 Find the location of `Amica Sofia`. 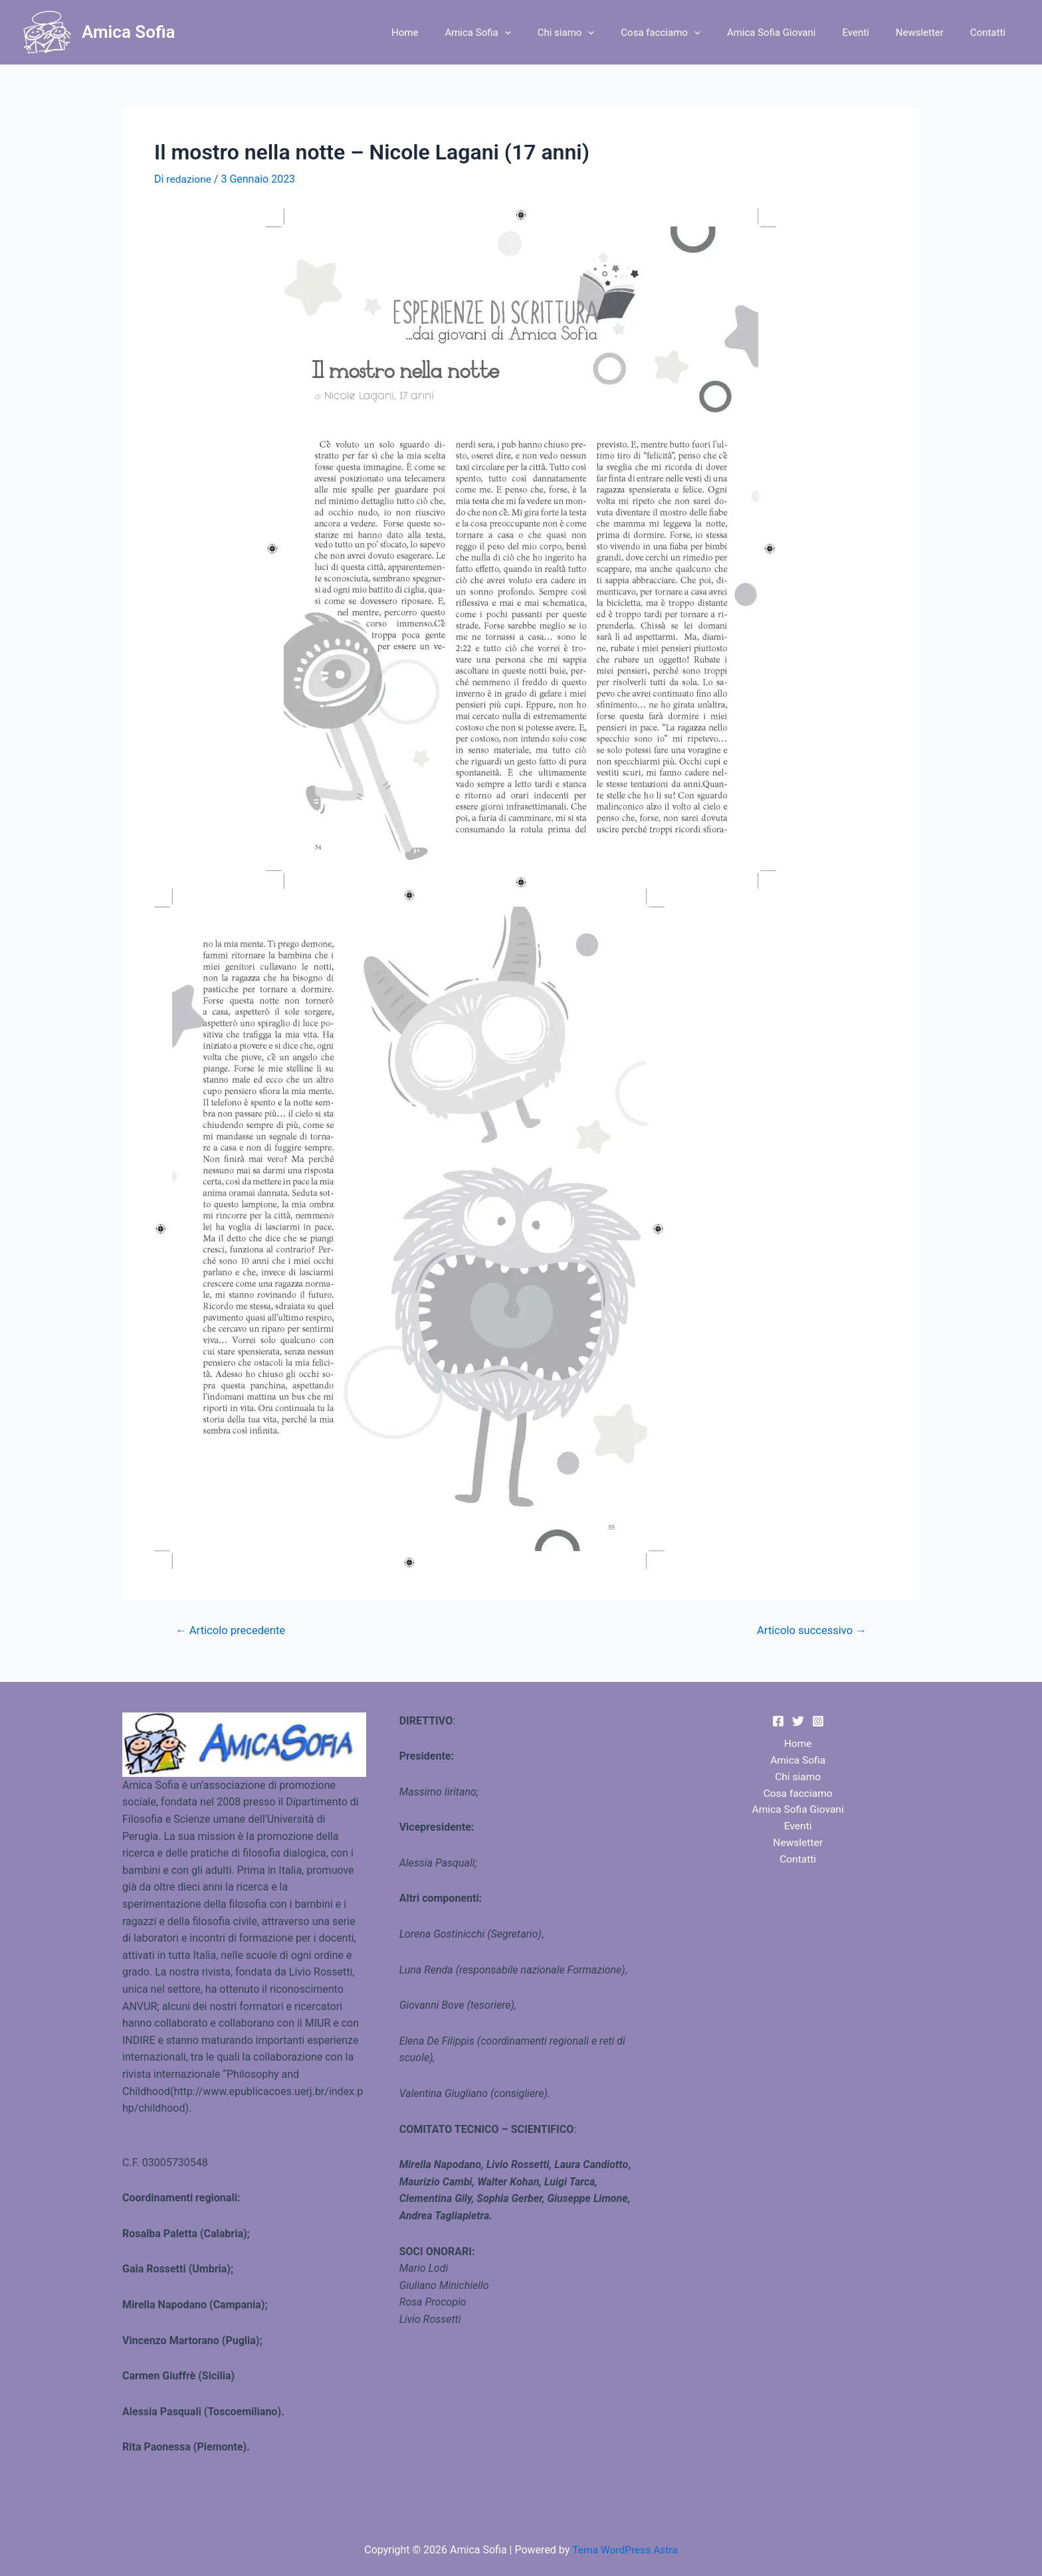

Amica Sofia is located at coordinates (128, 32).